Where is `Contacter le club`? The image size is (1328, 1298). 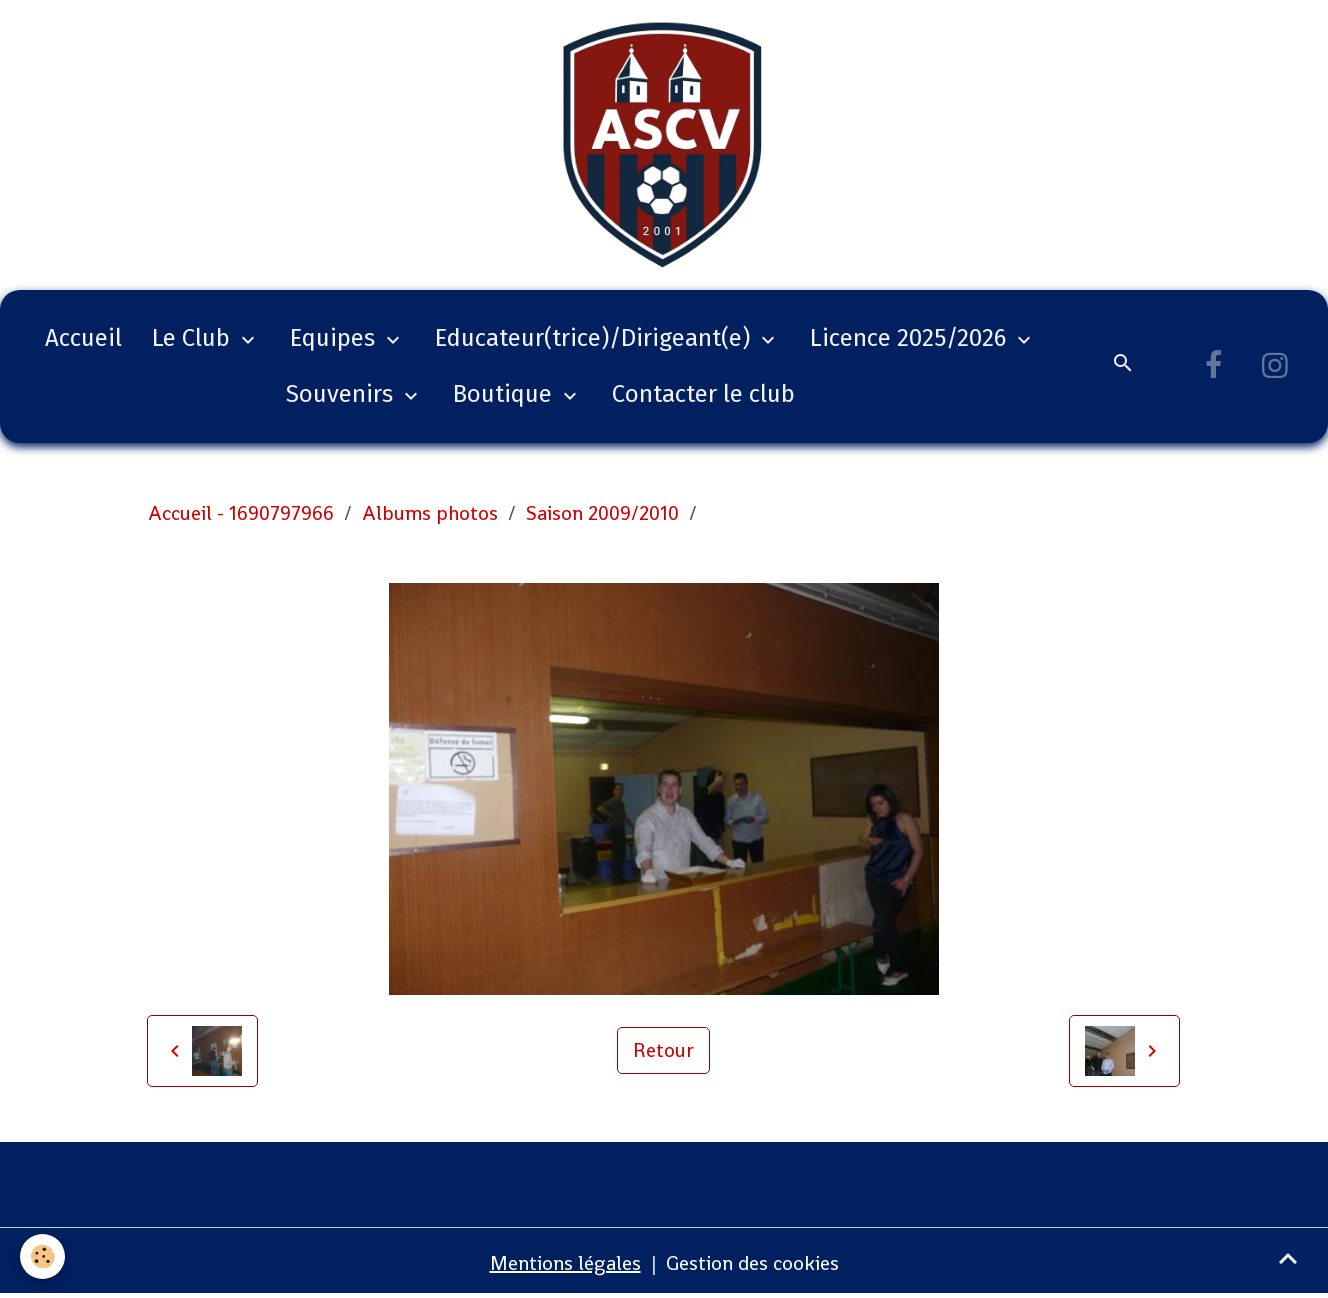
Contacter le club is located at coordinates (703, 394).